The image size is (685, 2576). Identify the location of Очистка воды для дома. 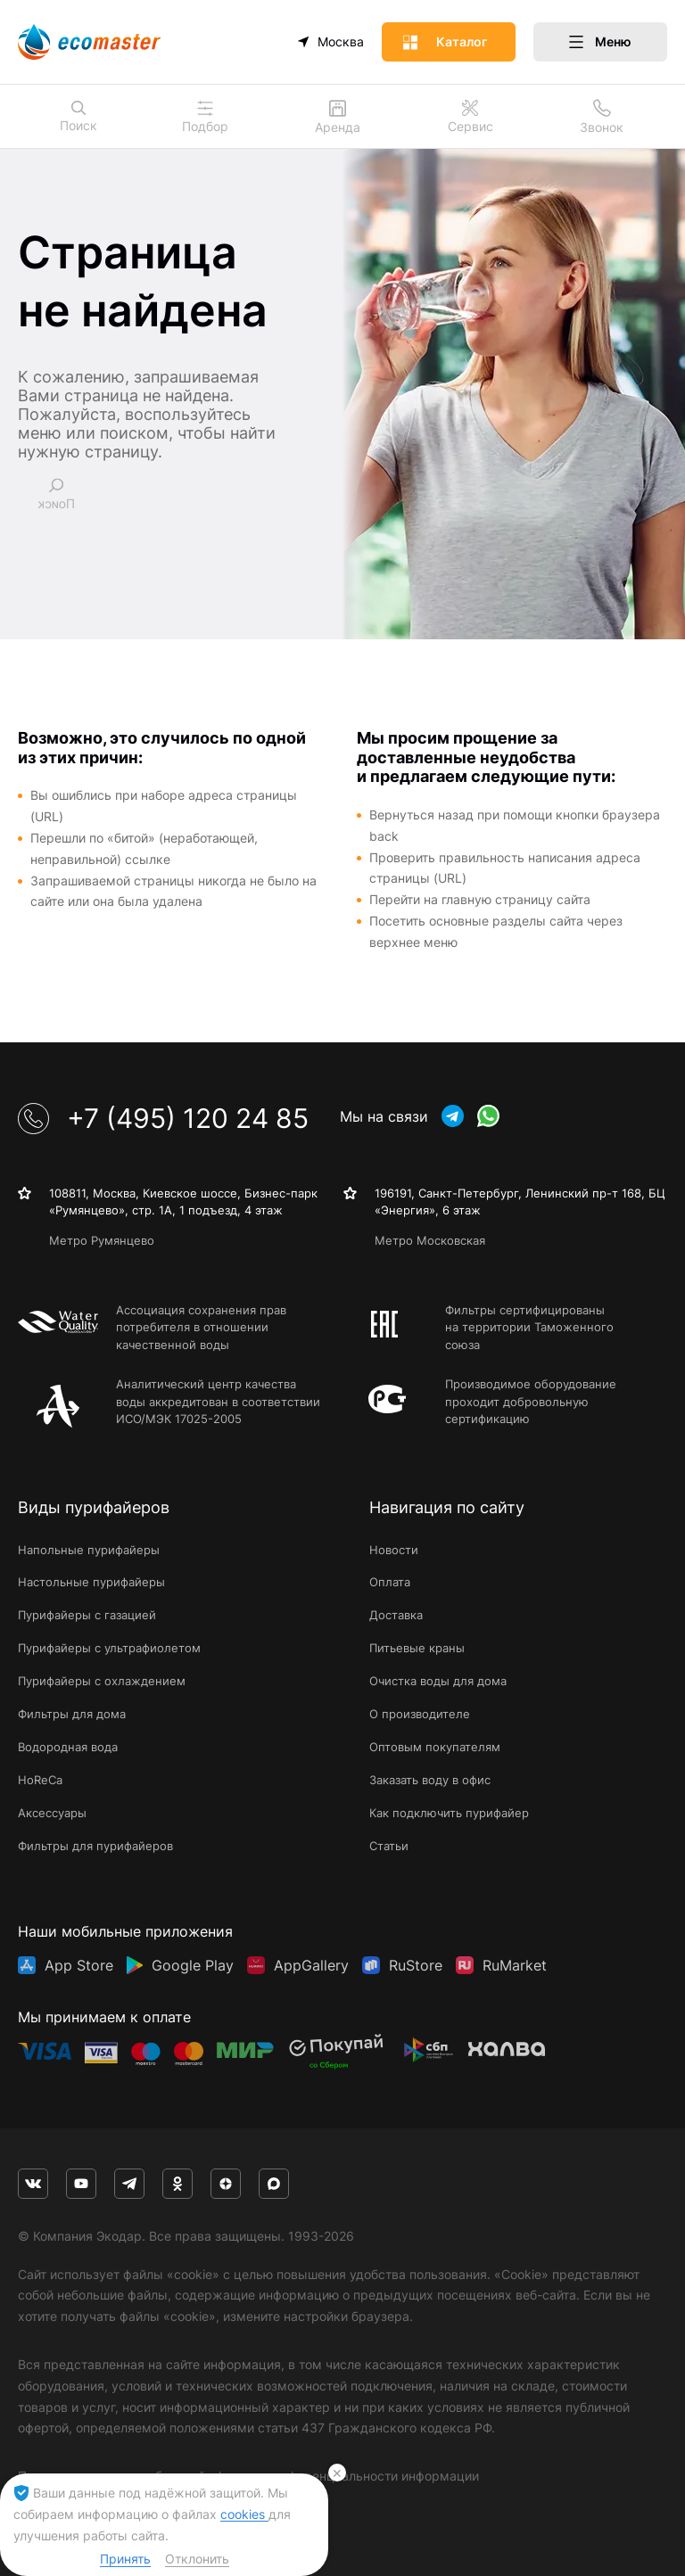
(438, 1681).